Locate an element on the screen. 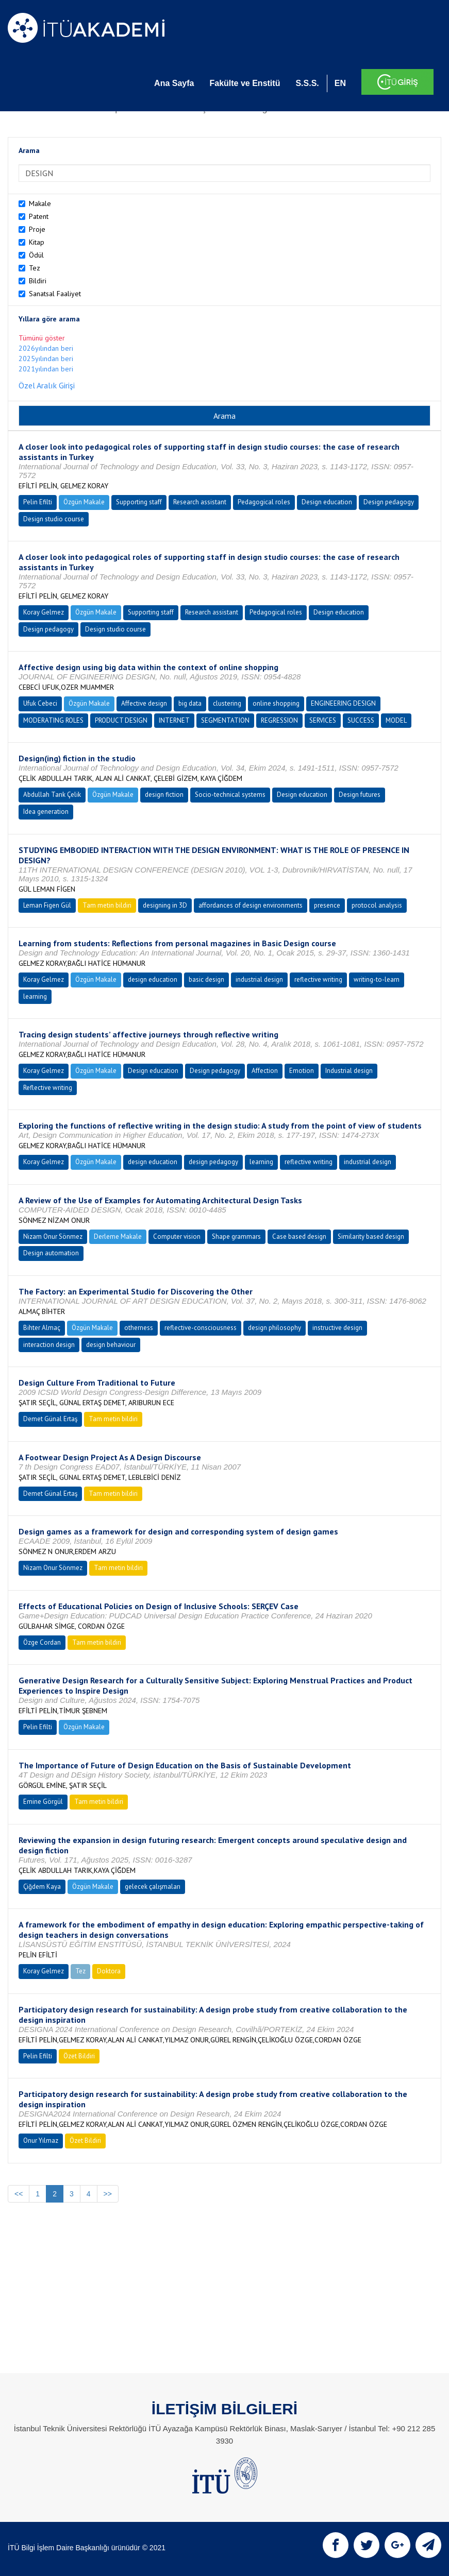 This screenshot has width=449, height=2576. Reflective writing is located at coordinates (47, 1087).